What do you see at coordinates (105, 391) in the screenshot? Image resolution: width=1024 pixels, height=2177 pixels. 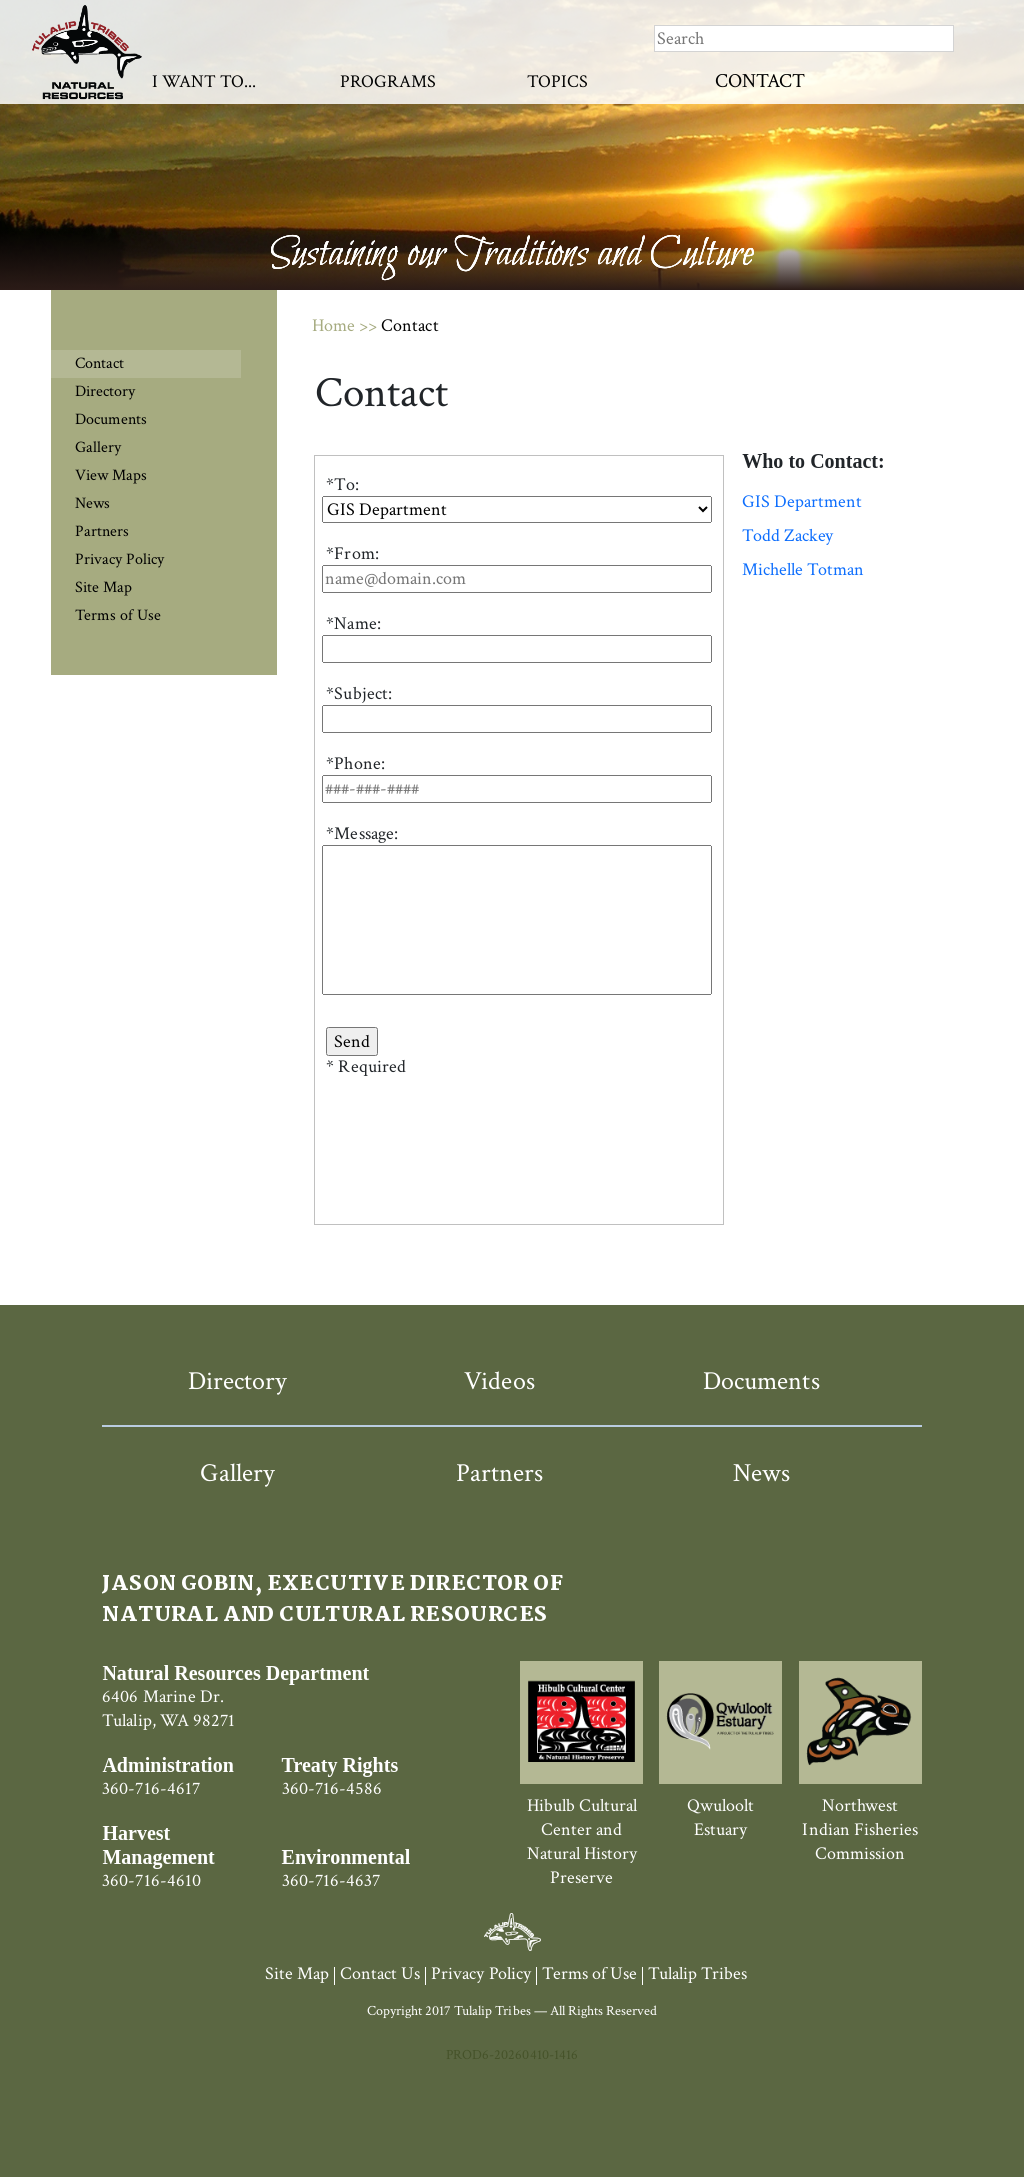 I see `Directory` at bounding box center [105, 391].